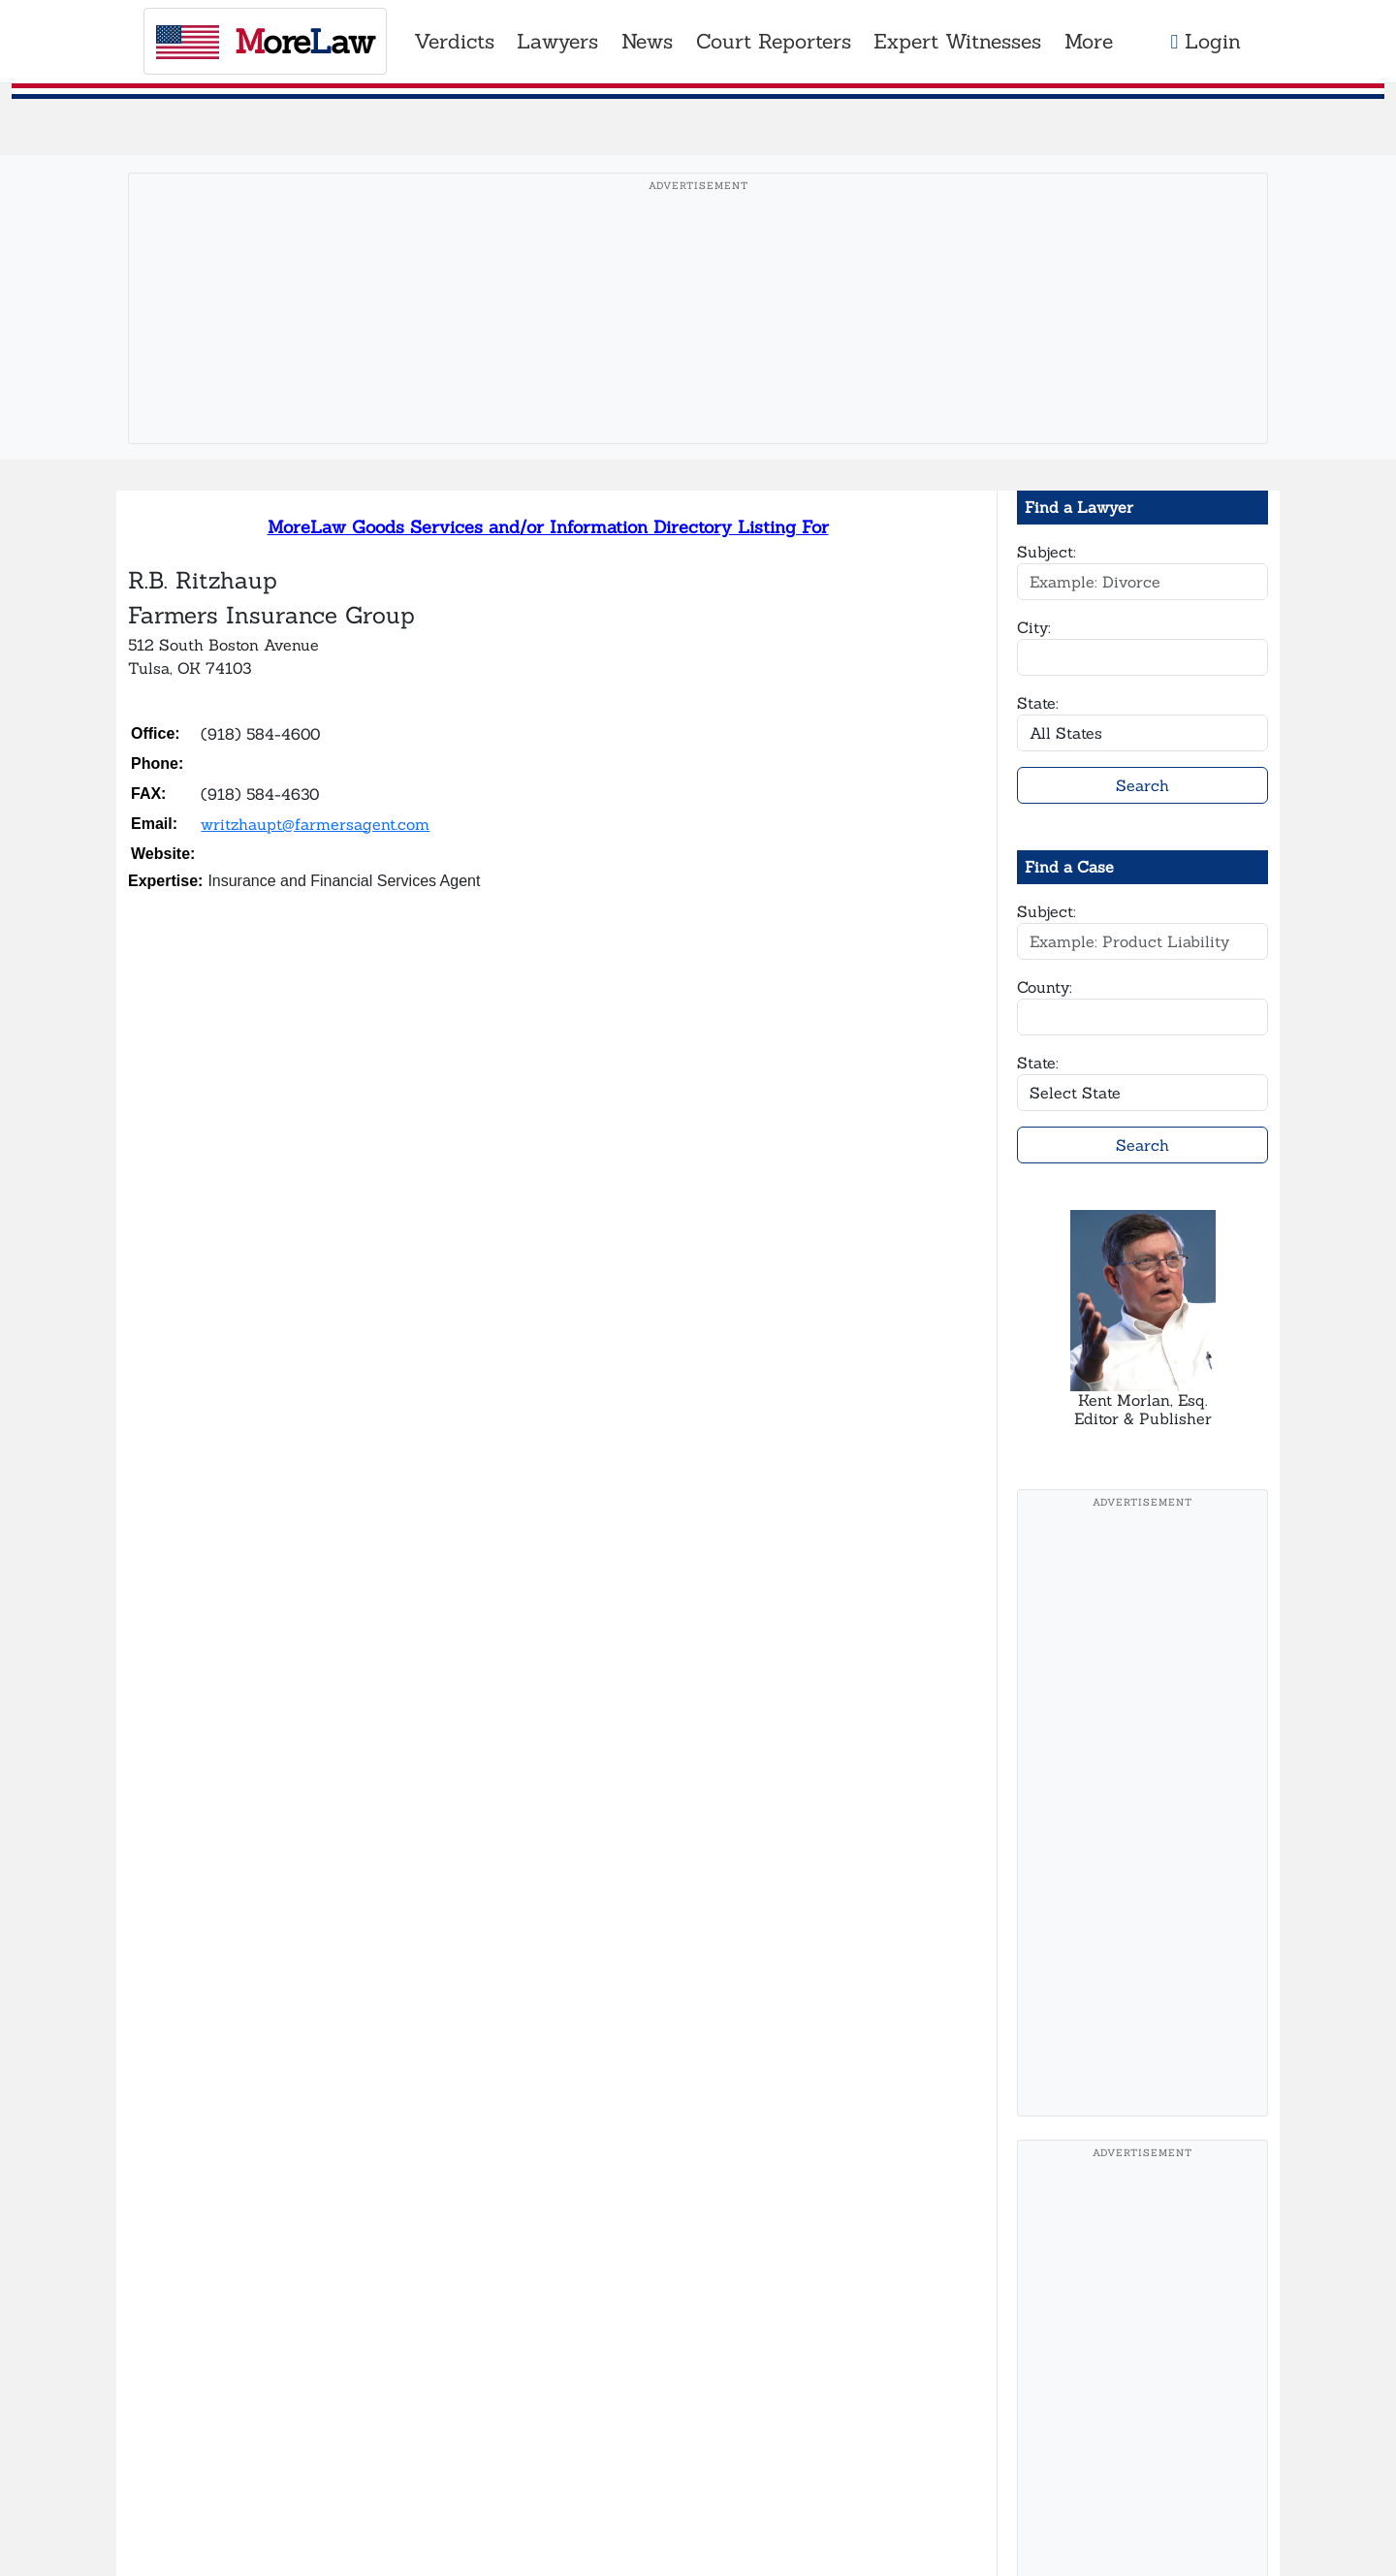 The height and width of the screenshot is (2576, 1396). Describe the element at coordinates (557, 41) in the screenshot. I see `Lawyers [button]` at that location.